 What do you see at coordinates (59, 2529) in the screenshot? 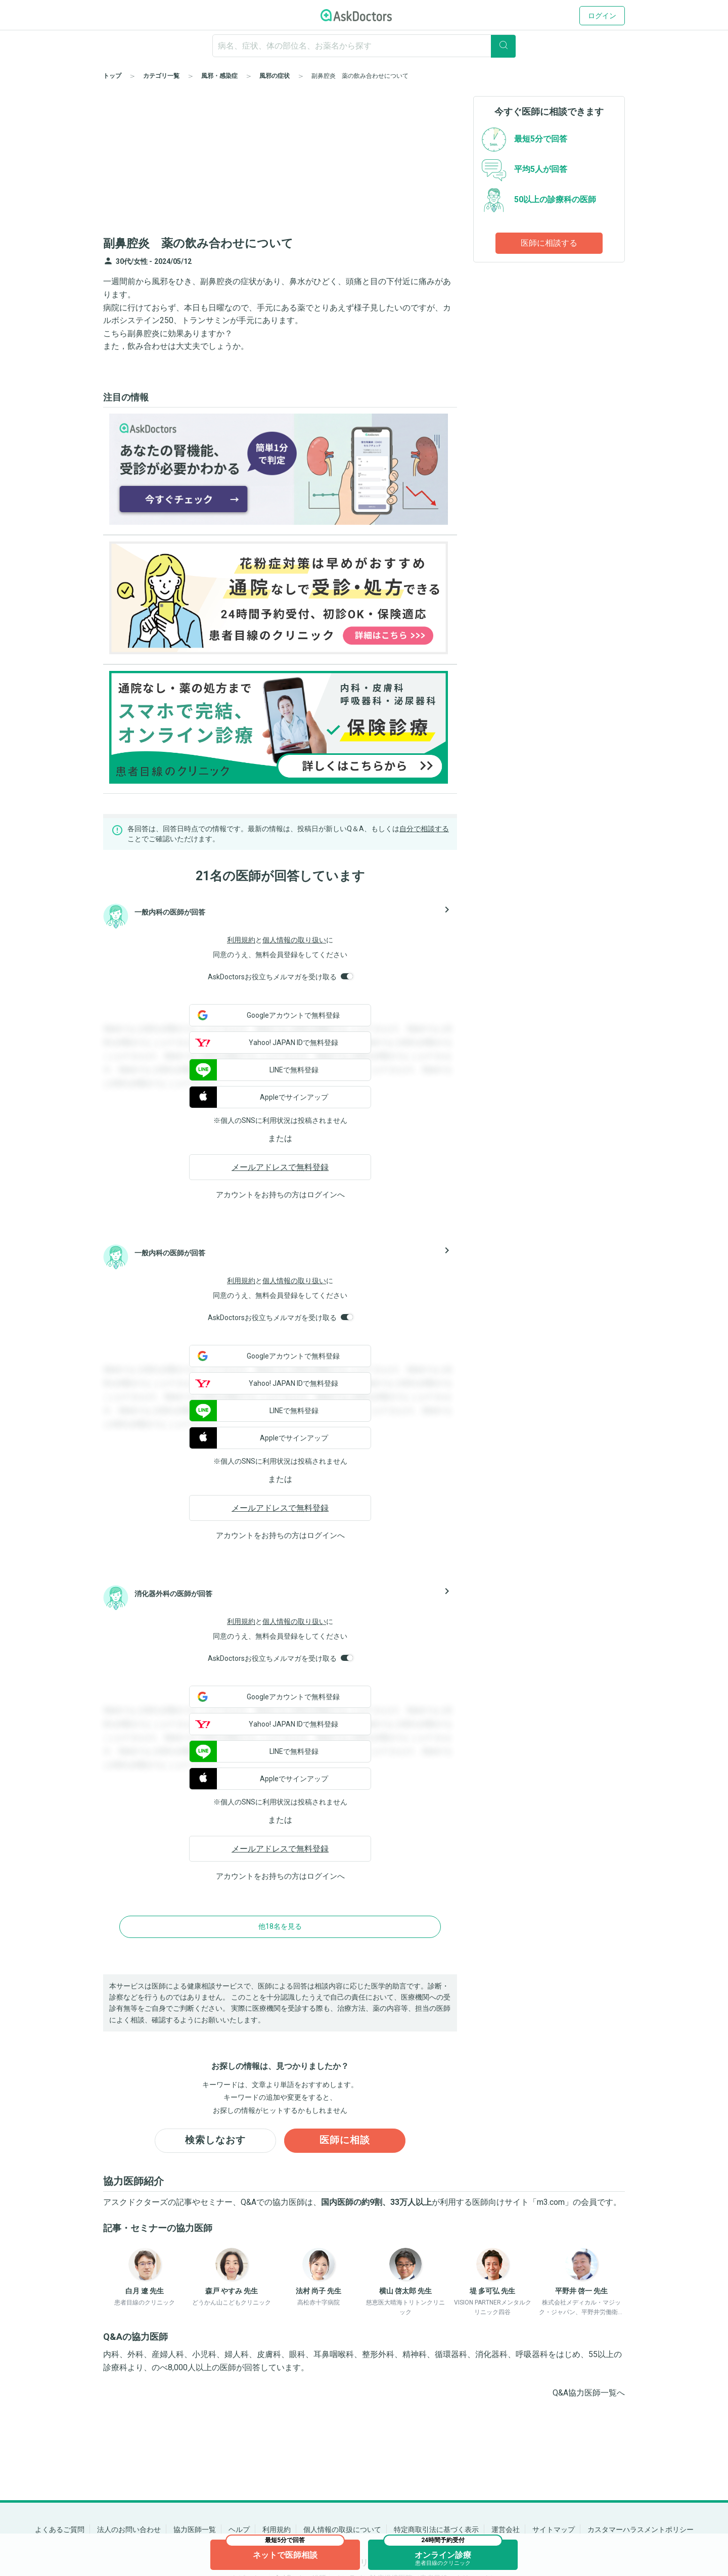
I see `よくあるご質問` at bounding box center [59, 2529].